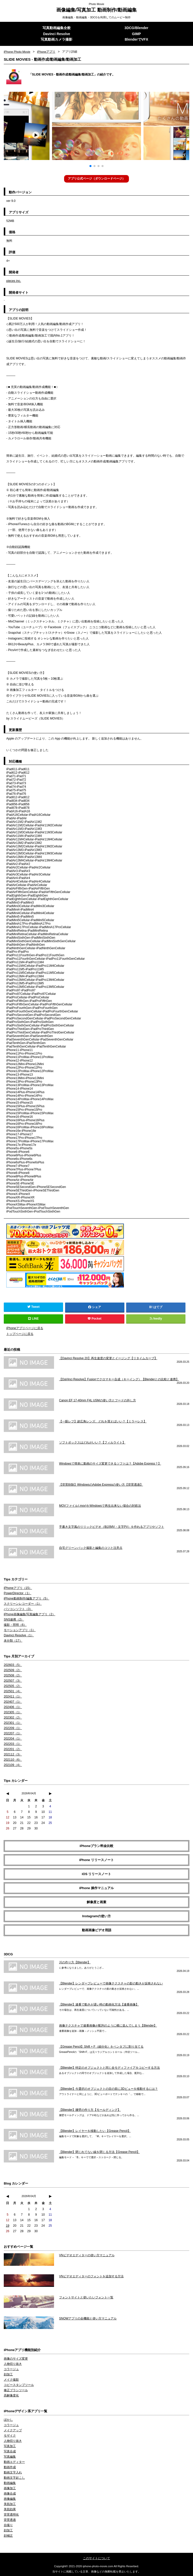  Describe the element at coordinates (8, 2524) in the screenshot. I see `自撮り` at that location.